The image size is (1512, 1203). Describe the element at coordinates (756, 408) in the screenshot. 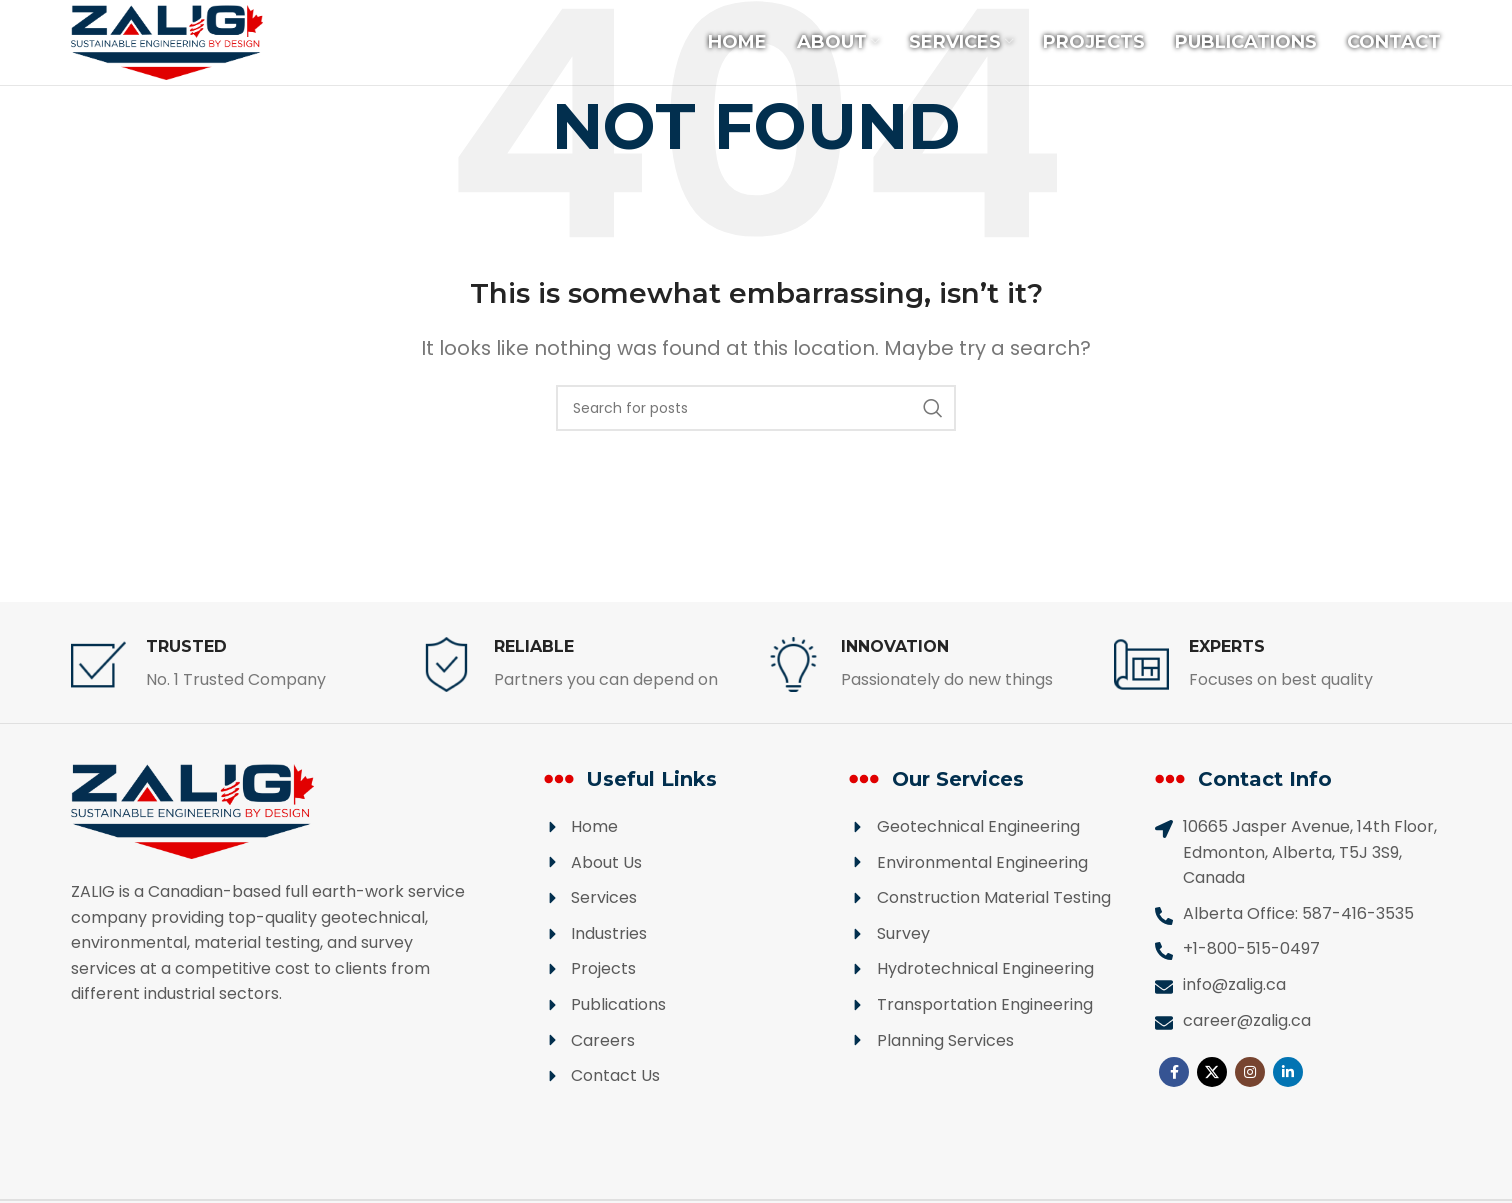

I see `[Search]` at that location.